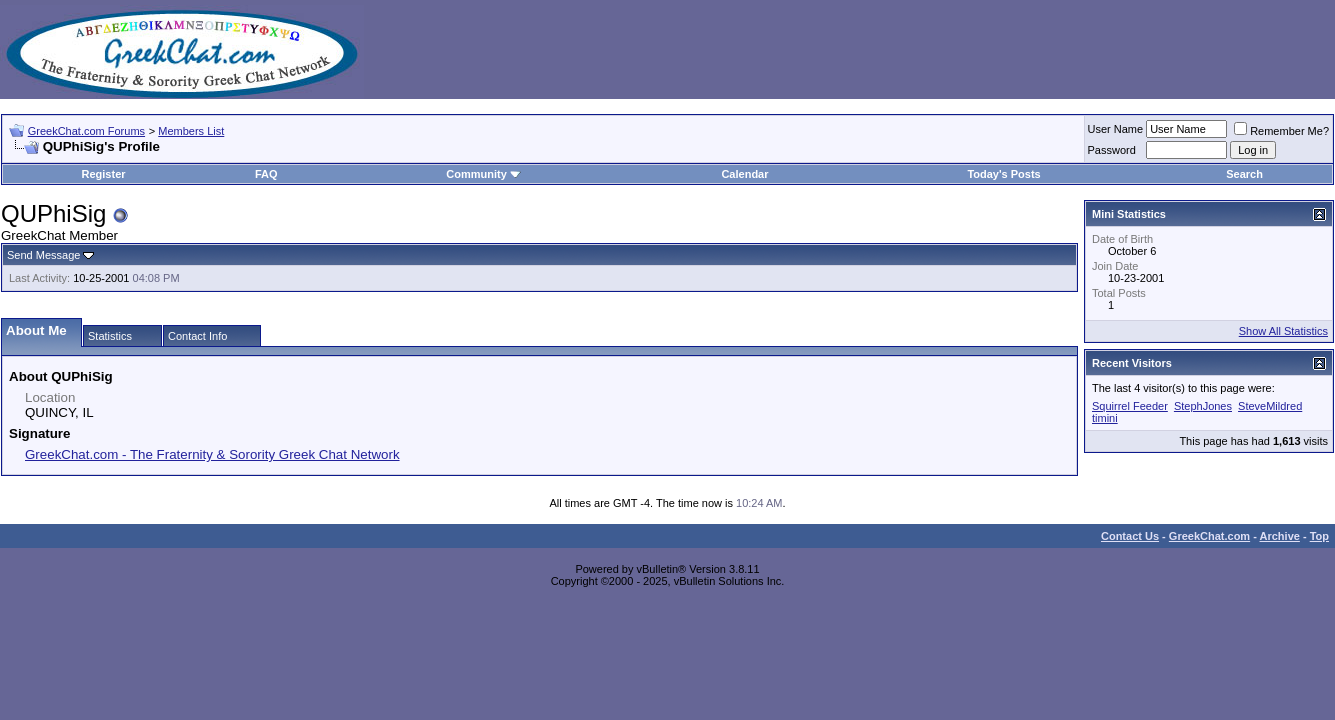 Image resolution: width=1335 pixels, height=720 pixels. I want to click on Send Message, so click(43, 255).